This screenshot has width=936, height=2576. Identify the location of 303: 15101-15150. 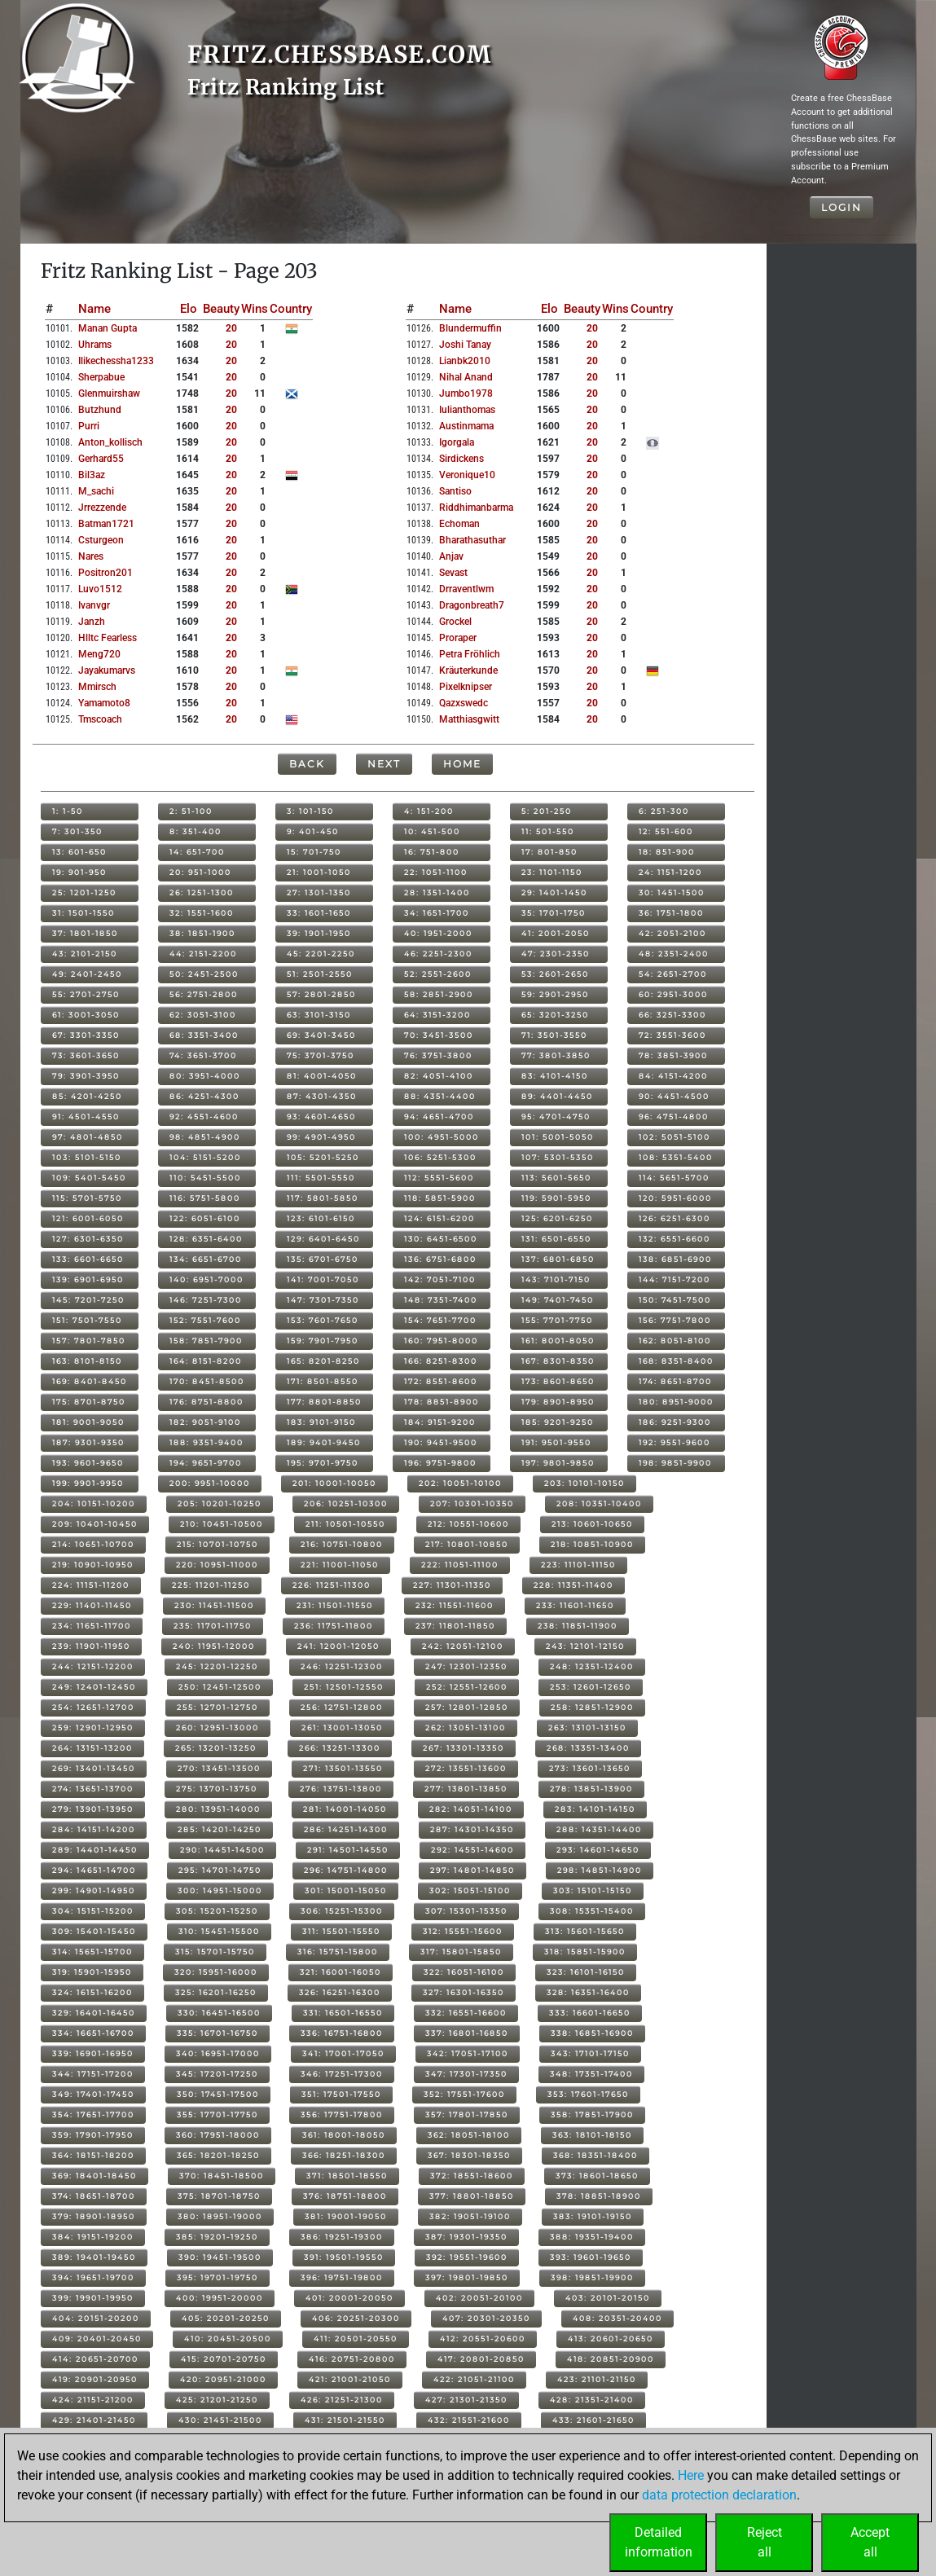
(592, 1890).